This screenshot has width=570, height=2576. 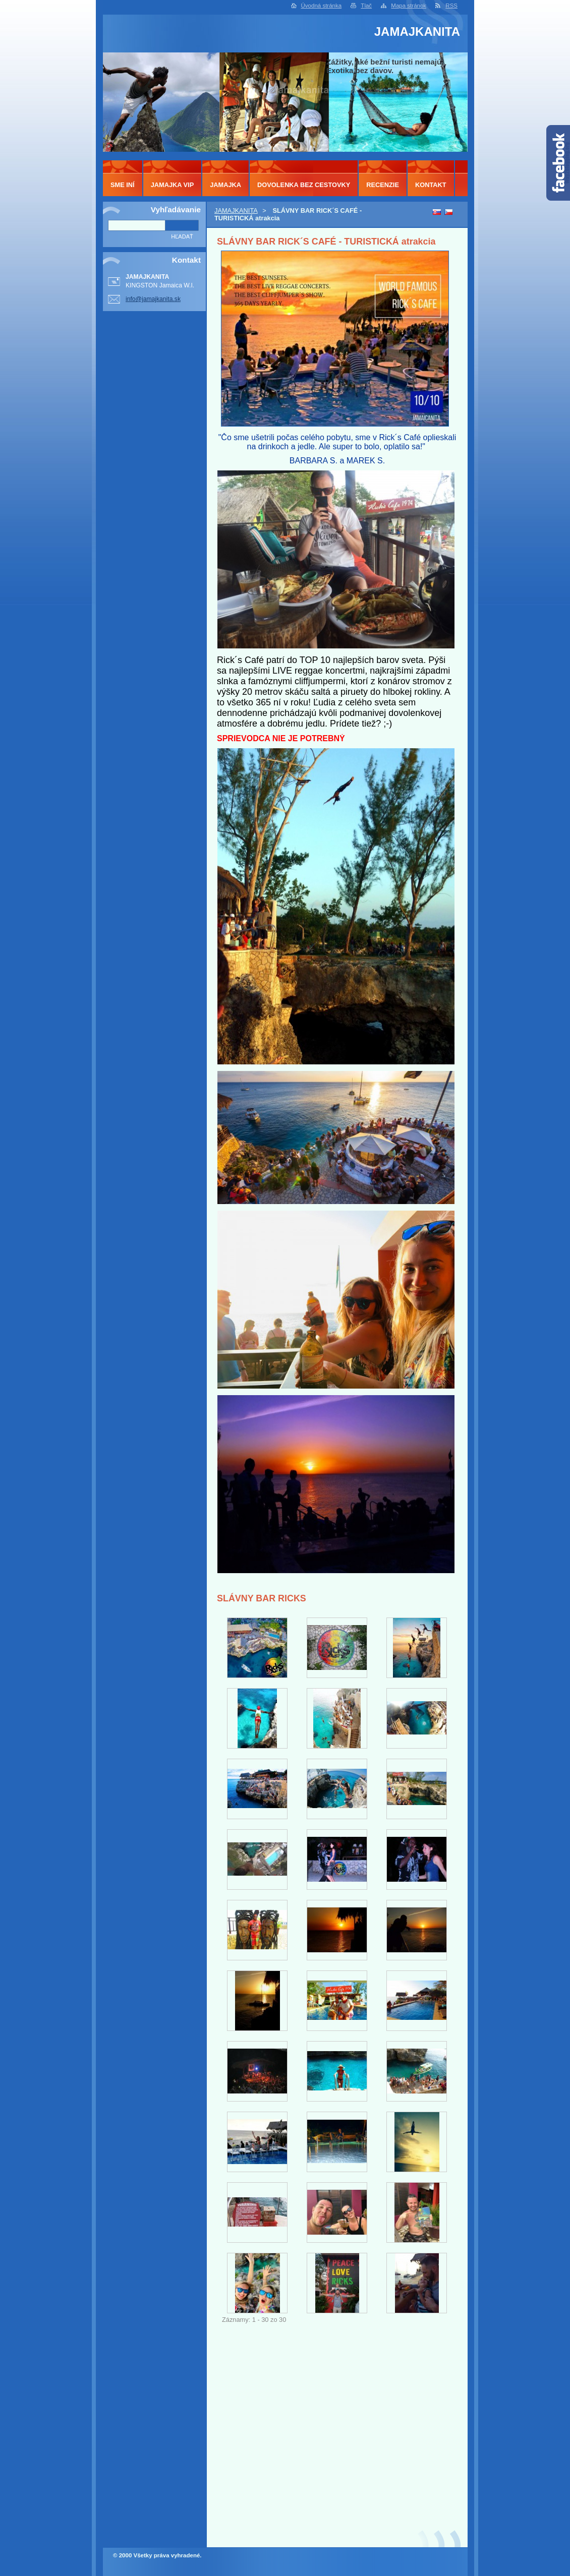 I want to click on Tlač, so click(x=366, y=6).